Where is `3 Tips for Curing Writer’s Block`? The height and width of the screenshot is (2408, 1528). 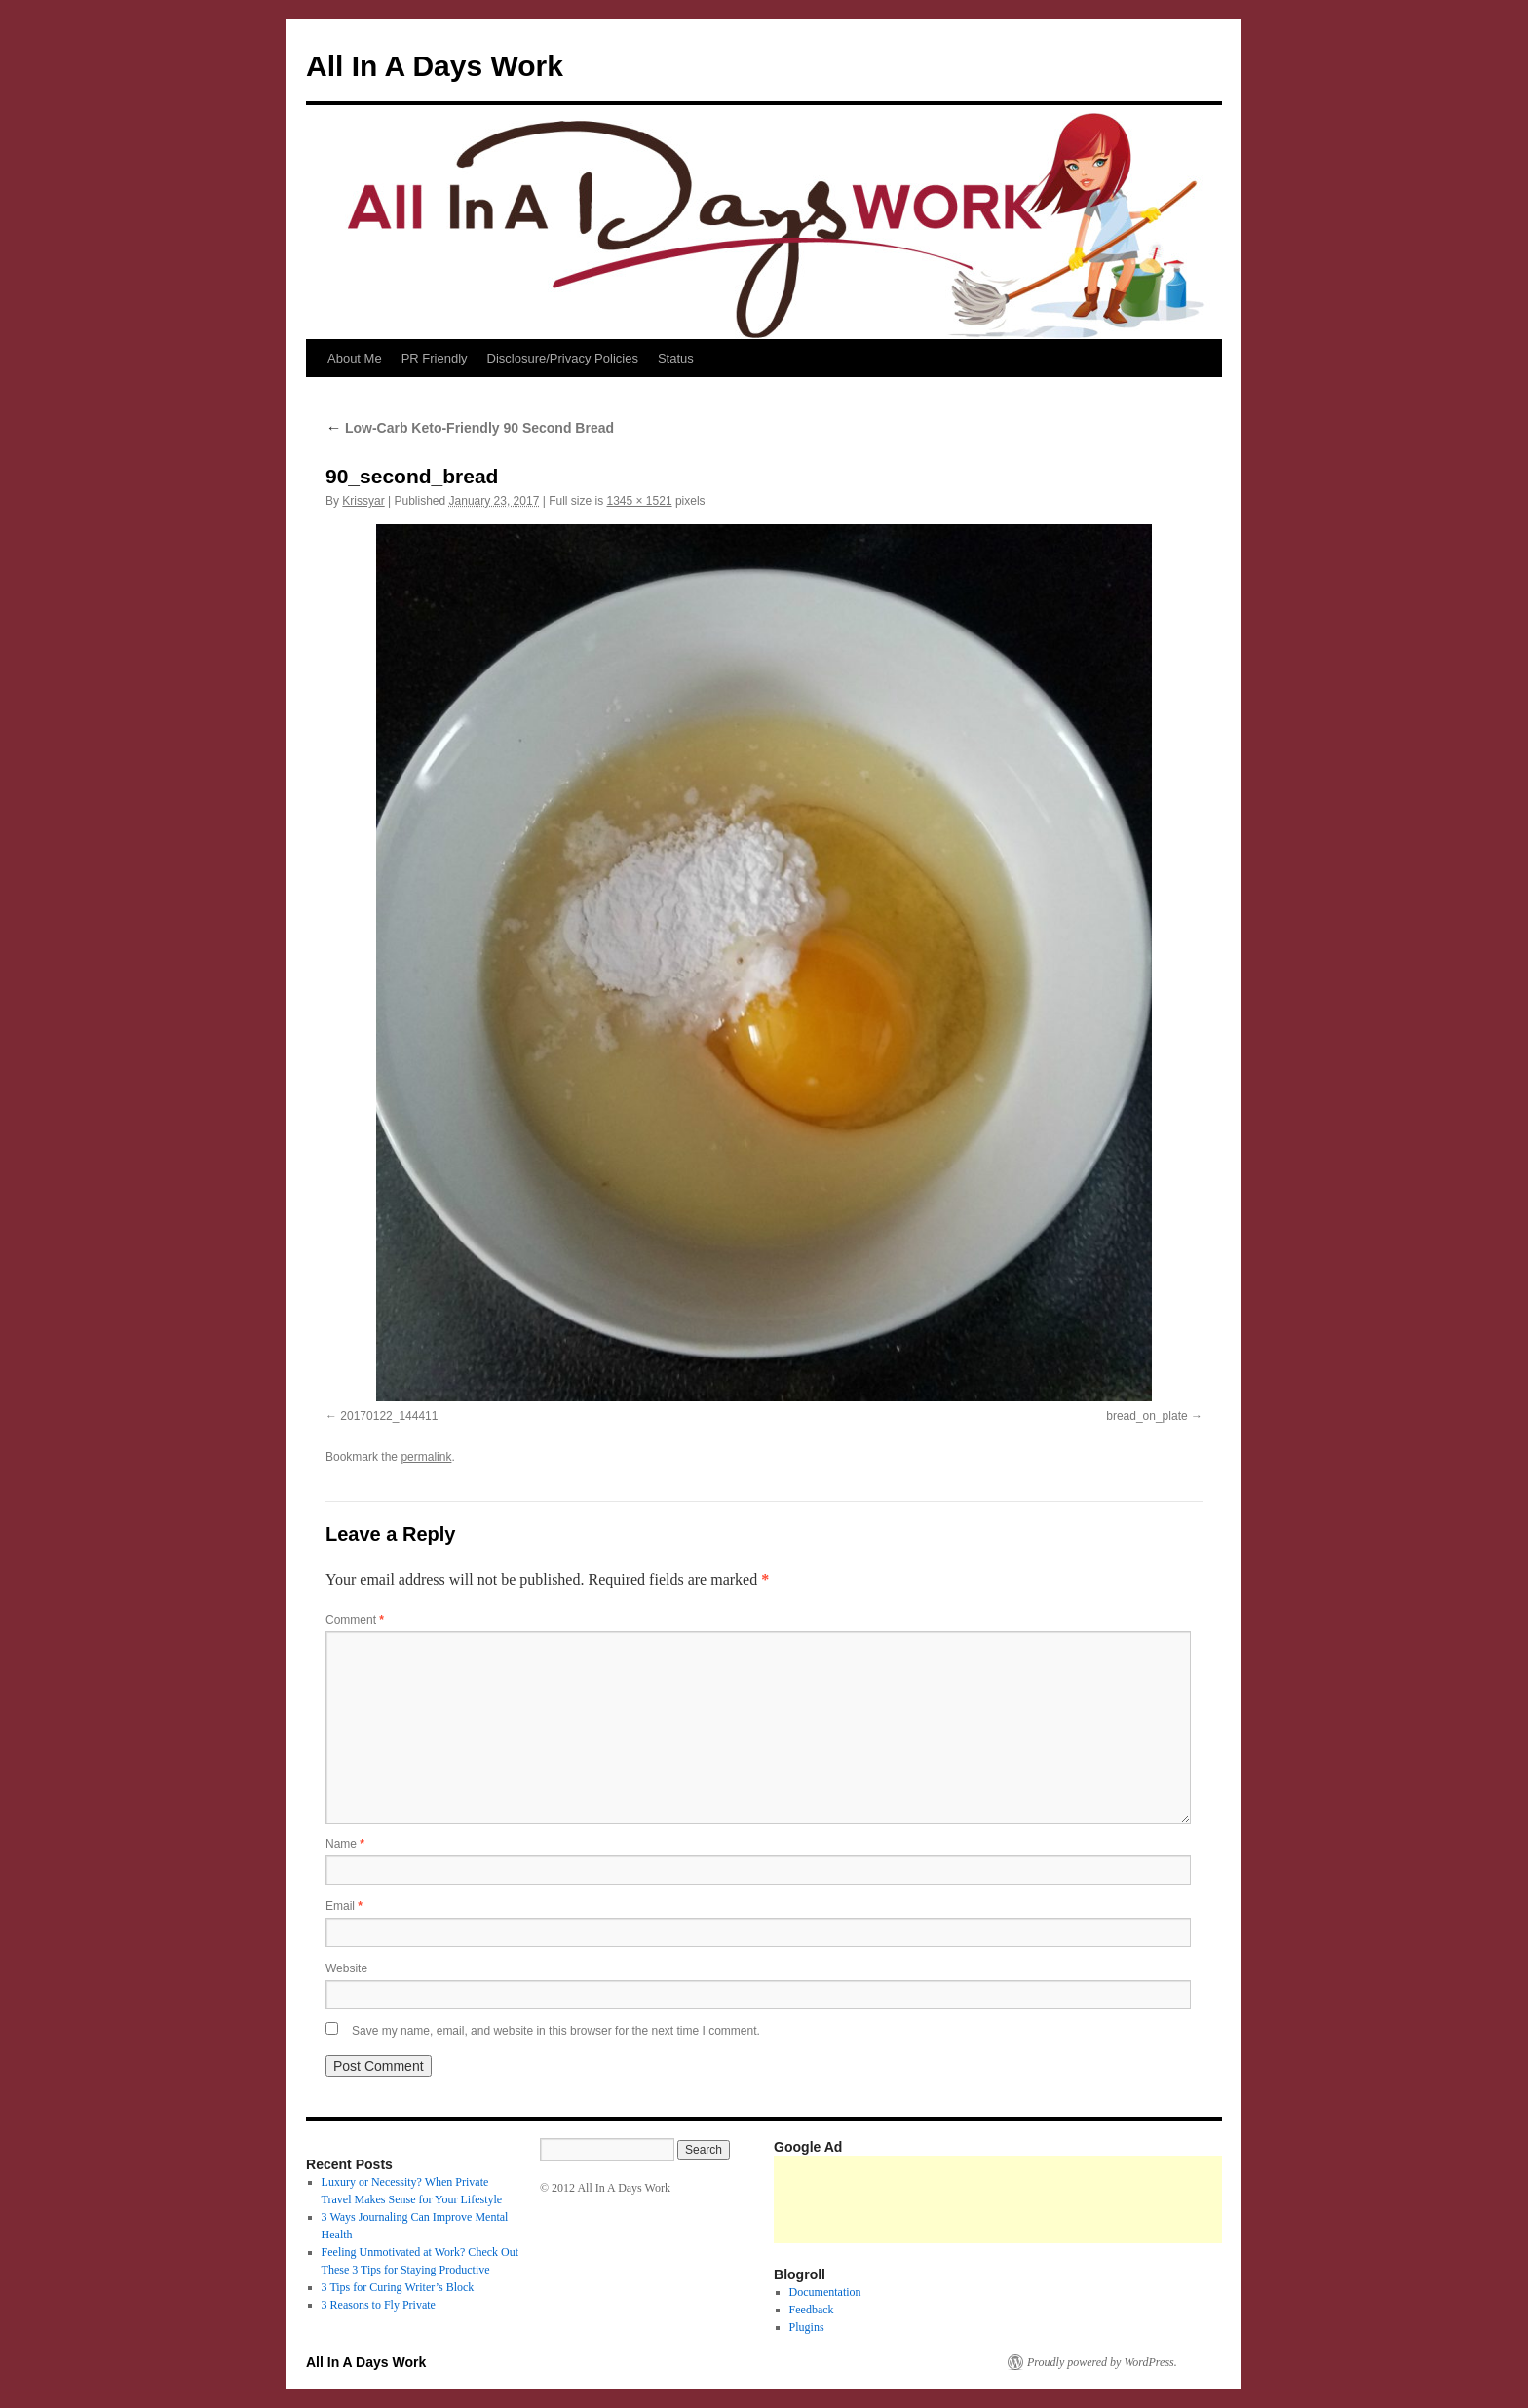
3 Tips for Curing Writer’s Block is located at coordinates (398, 2287).